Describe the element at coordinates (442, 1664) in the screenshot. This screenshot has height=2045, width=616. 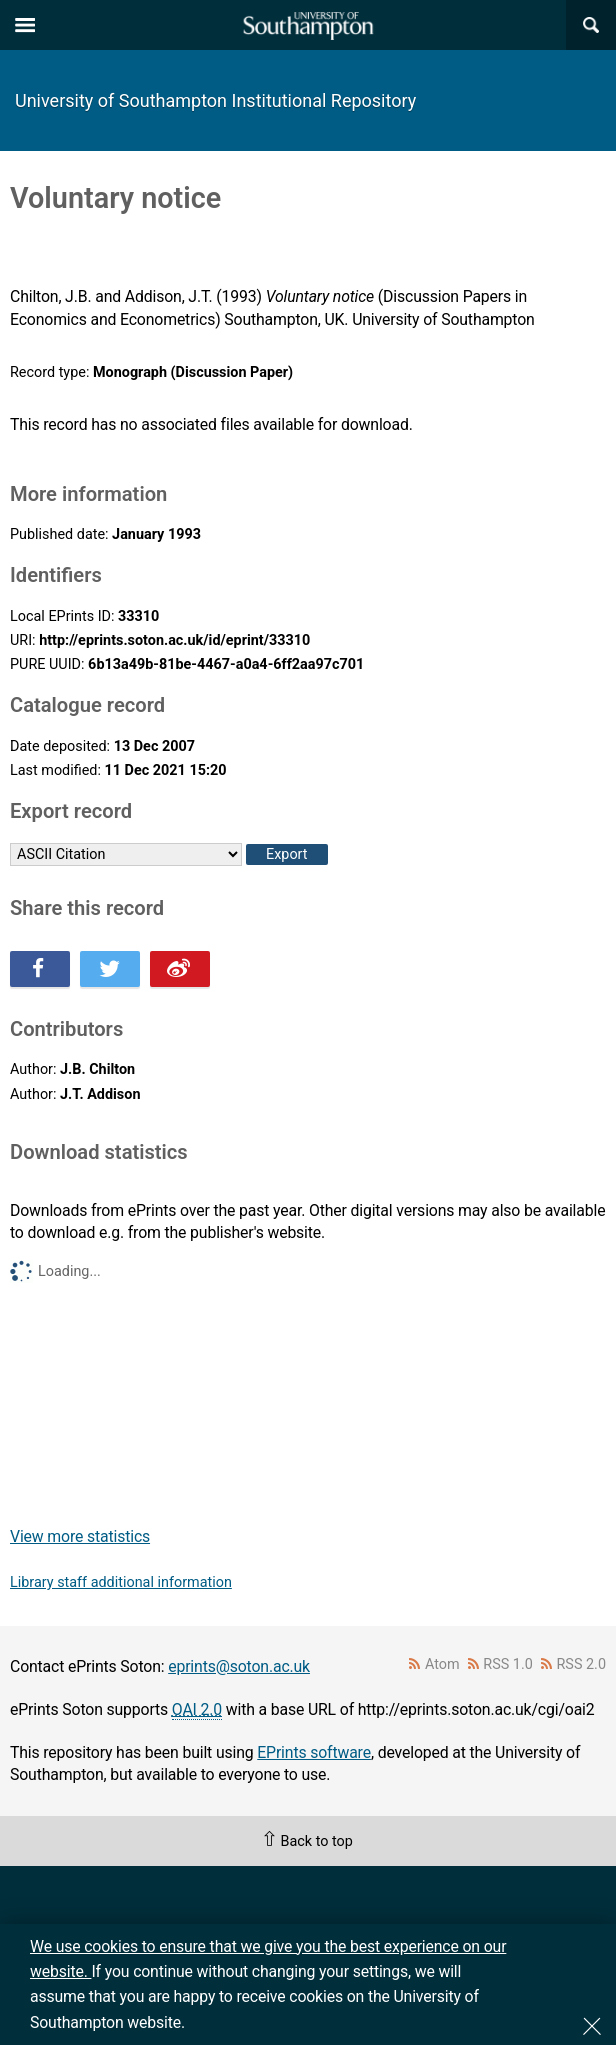
I see `Atom` at that location.